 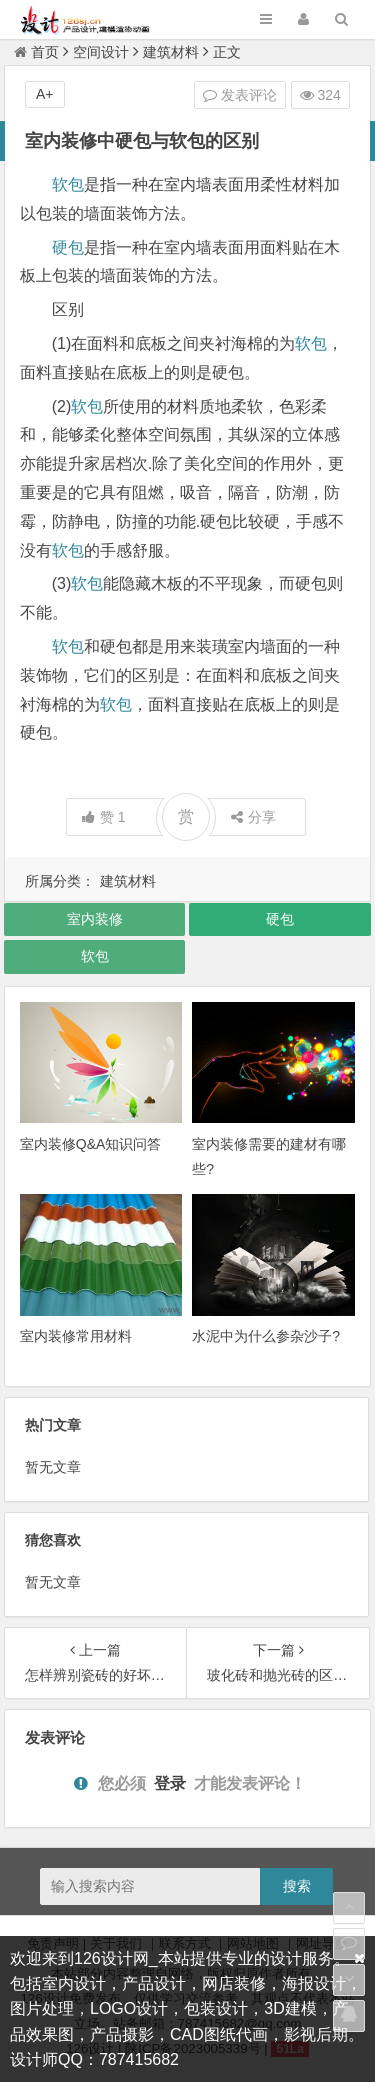 I want to click on 搜索, so click(x=297, y=1886).